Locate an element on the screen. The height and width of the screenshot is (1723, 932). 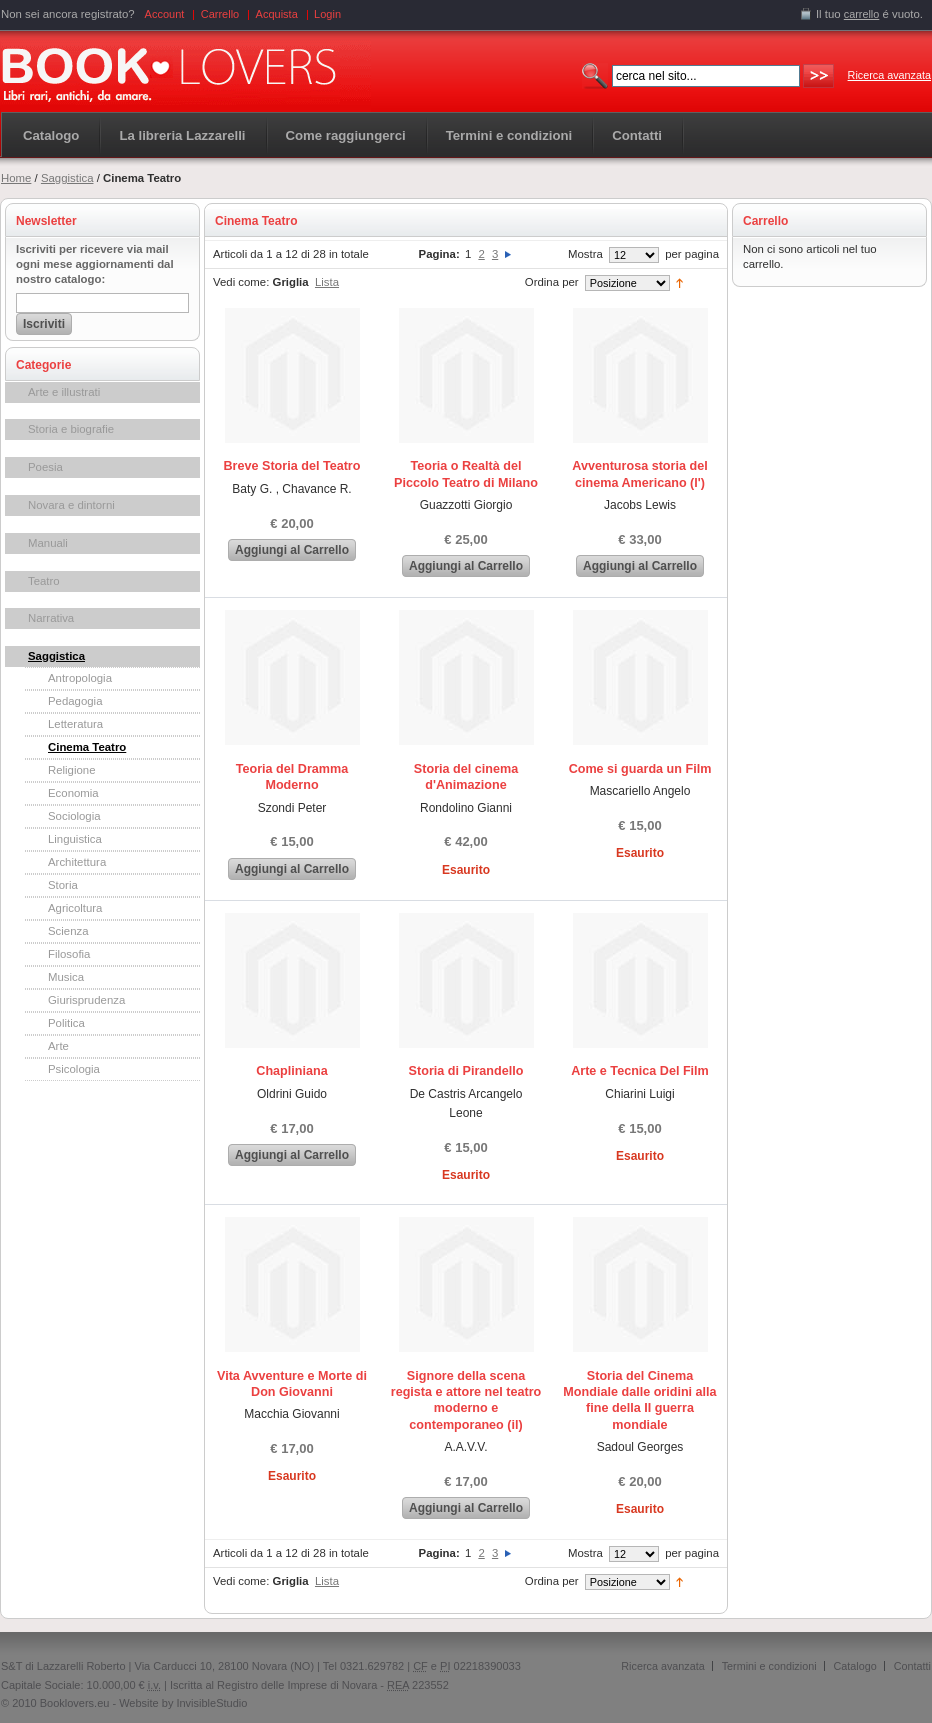
Ricerca avanzata is located at coordinates (889, 75).